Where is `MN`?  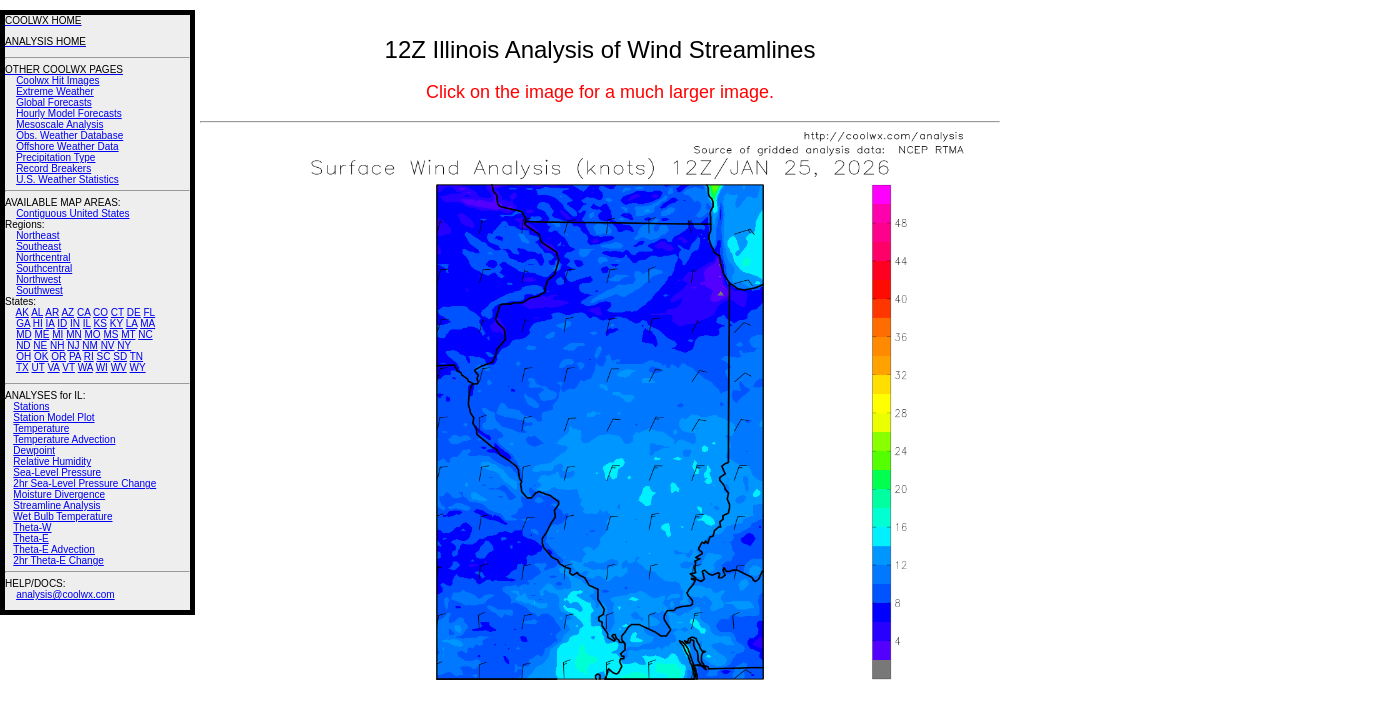
MN is located at coordinates (74, 334).